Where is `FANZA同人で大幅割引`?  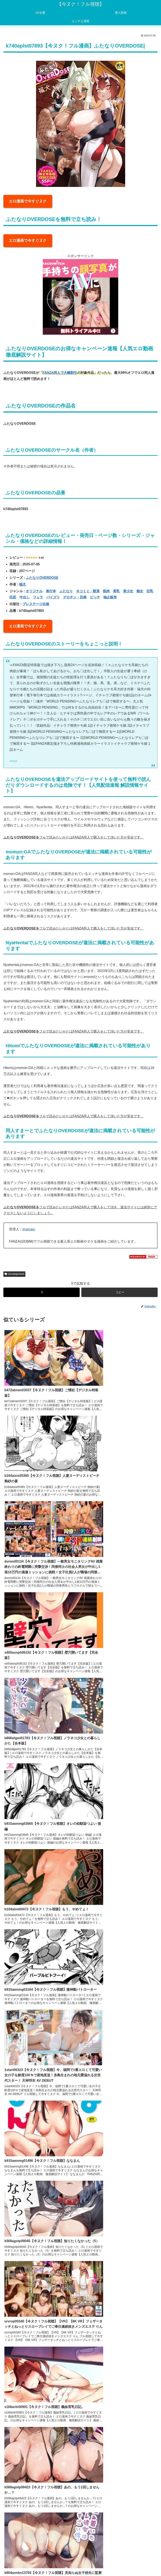 FANZA同人で大幅割引 is located at coordinates (60, 372).